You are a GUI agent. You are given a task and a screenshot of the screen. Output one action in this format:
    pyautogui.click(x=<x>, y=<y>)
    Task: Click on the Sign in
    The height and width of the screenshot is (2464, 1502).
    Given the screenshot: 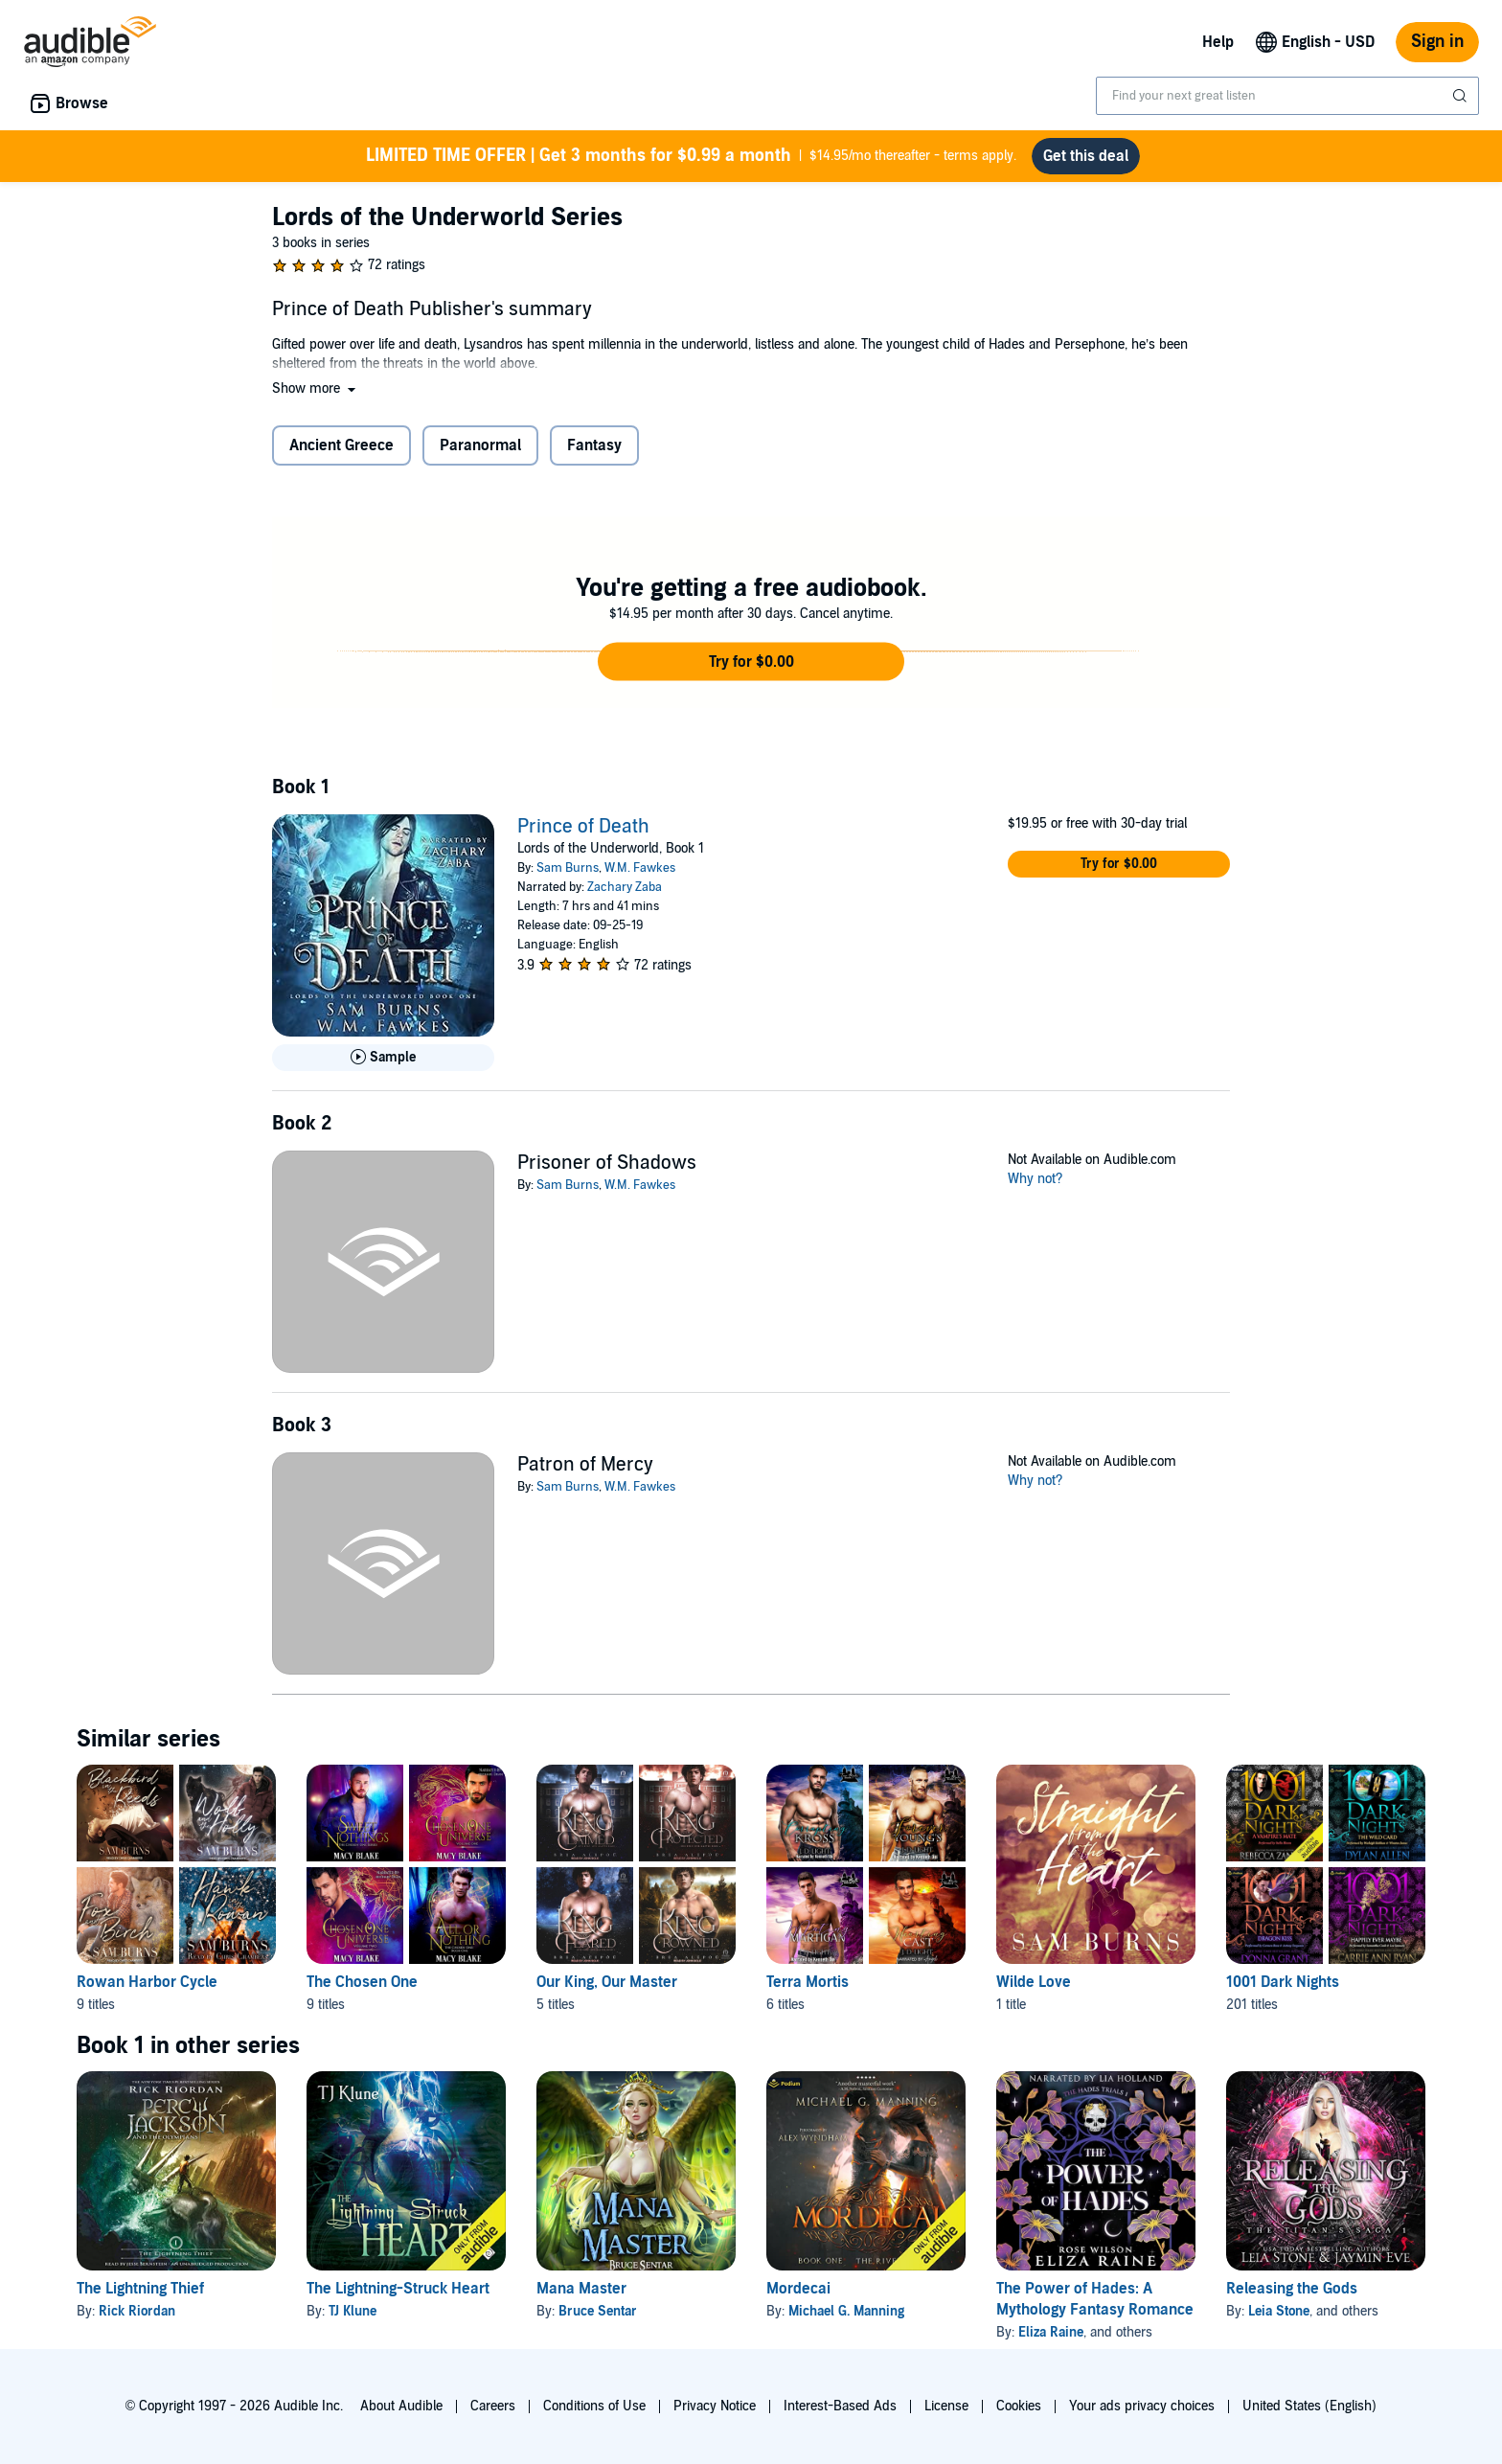 What is the action you would take?
    pyautogui.click(x=1437, y=42)
    